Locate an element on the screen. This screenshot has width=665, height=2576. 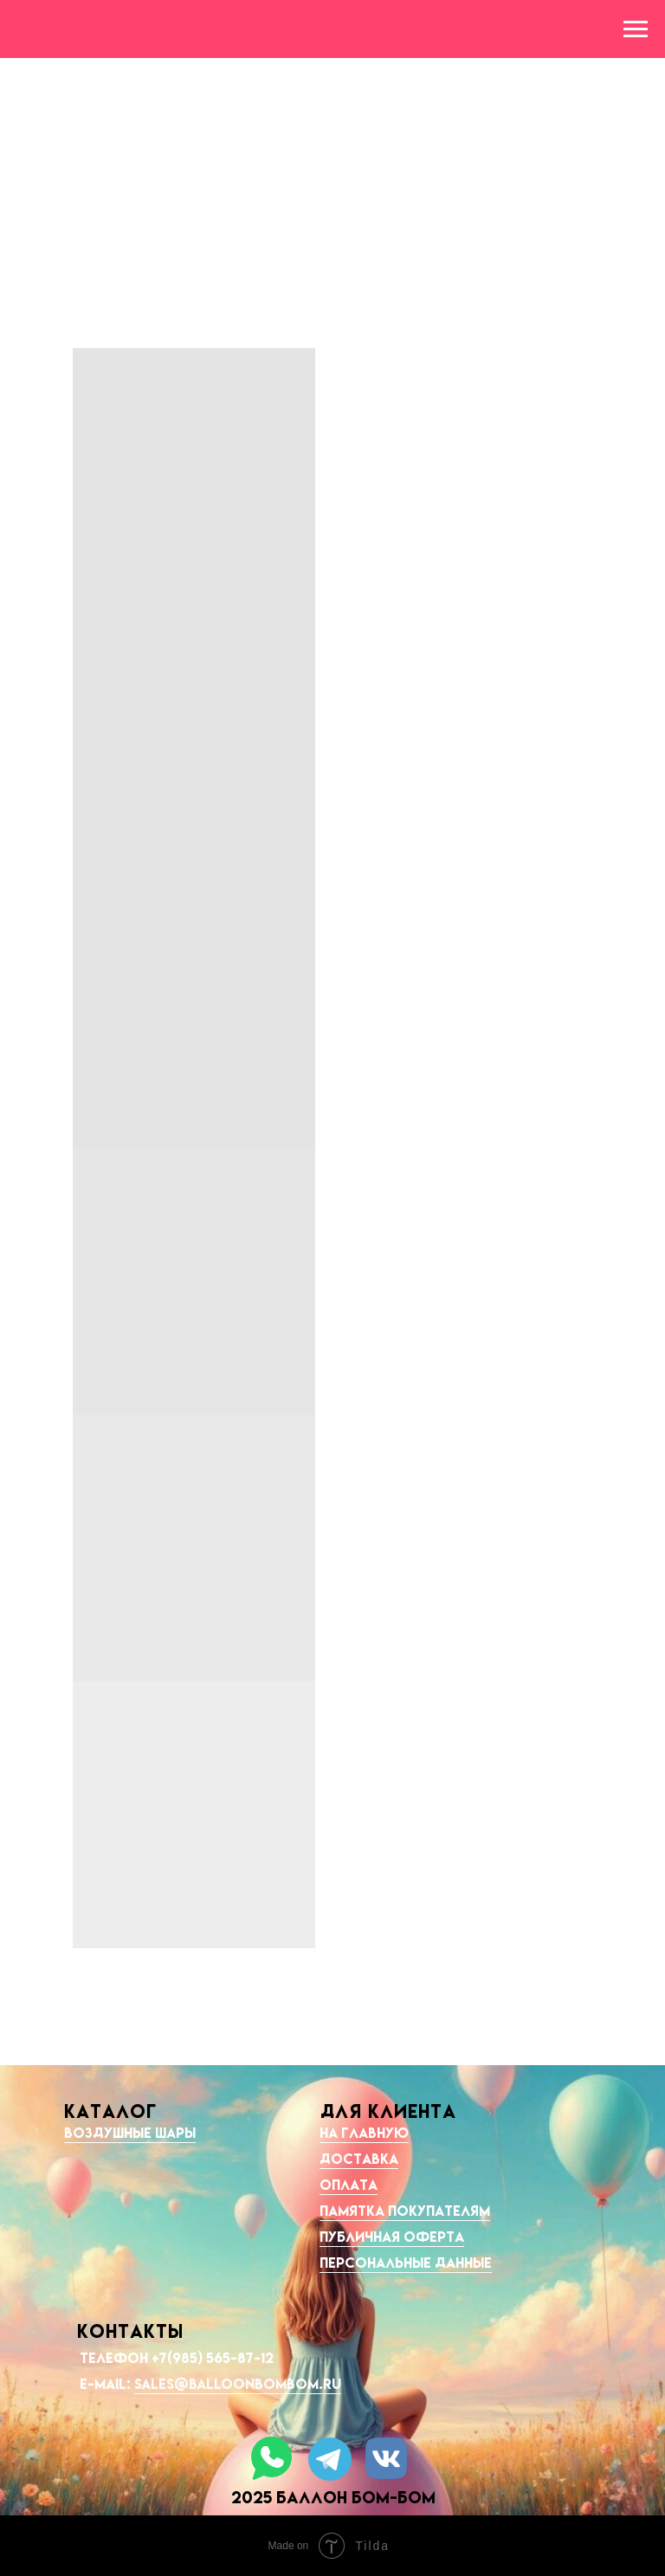
[Навигационное меню] is located at coordinates (635, 29).